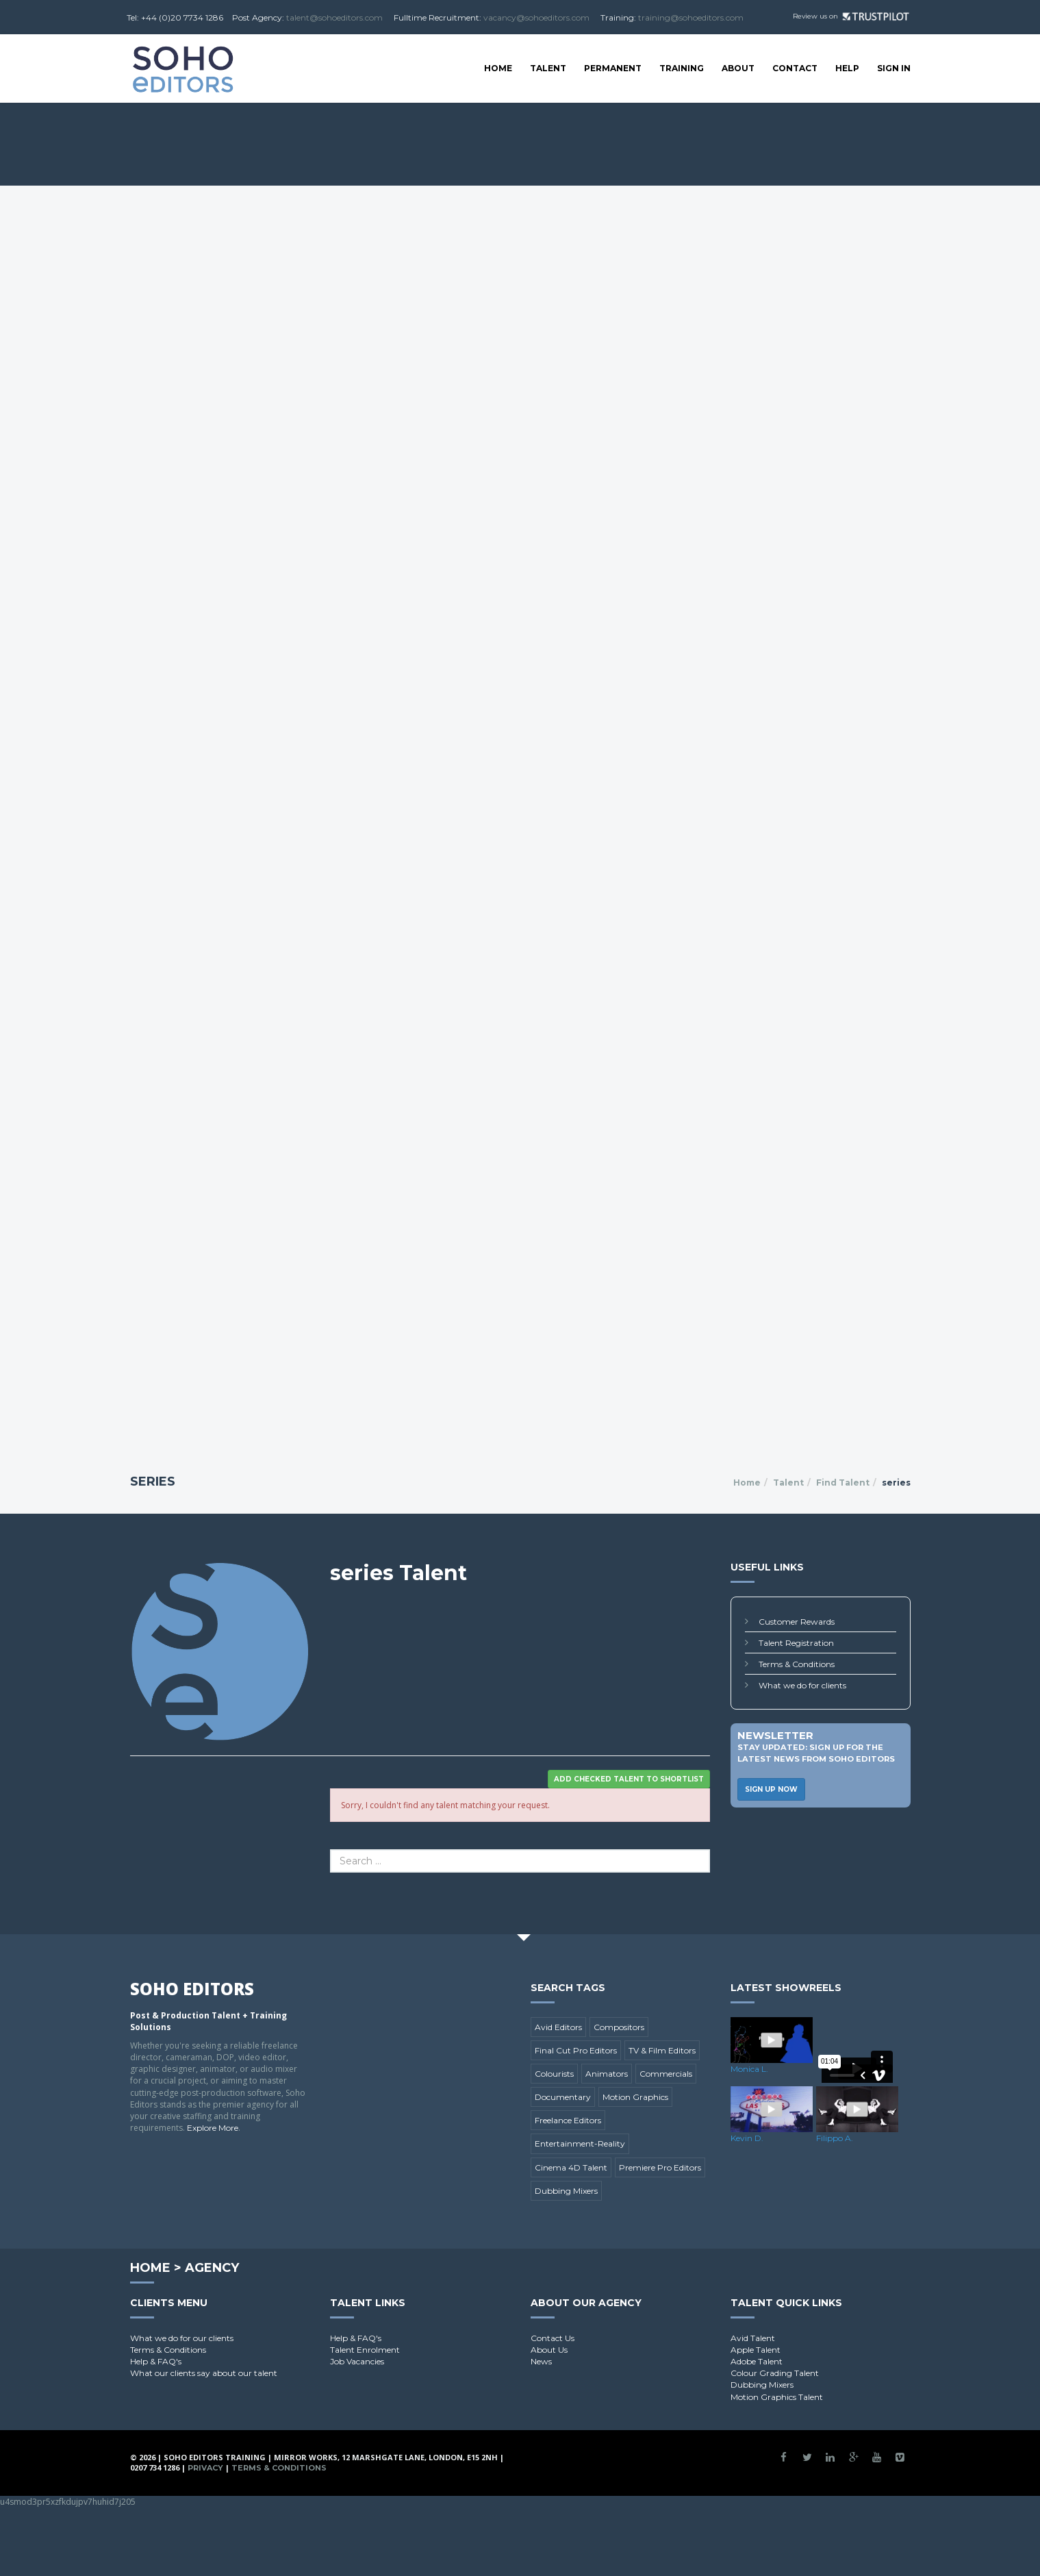 The image size is (1040, 2576). I want to click on News, so click(541, 2361).